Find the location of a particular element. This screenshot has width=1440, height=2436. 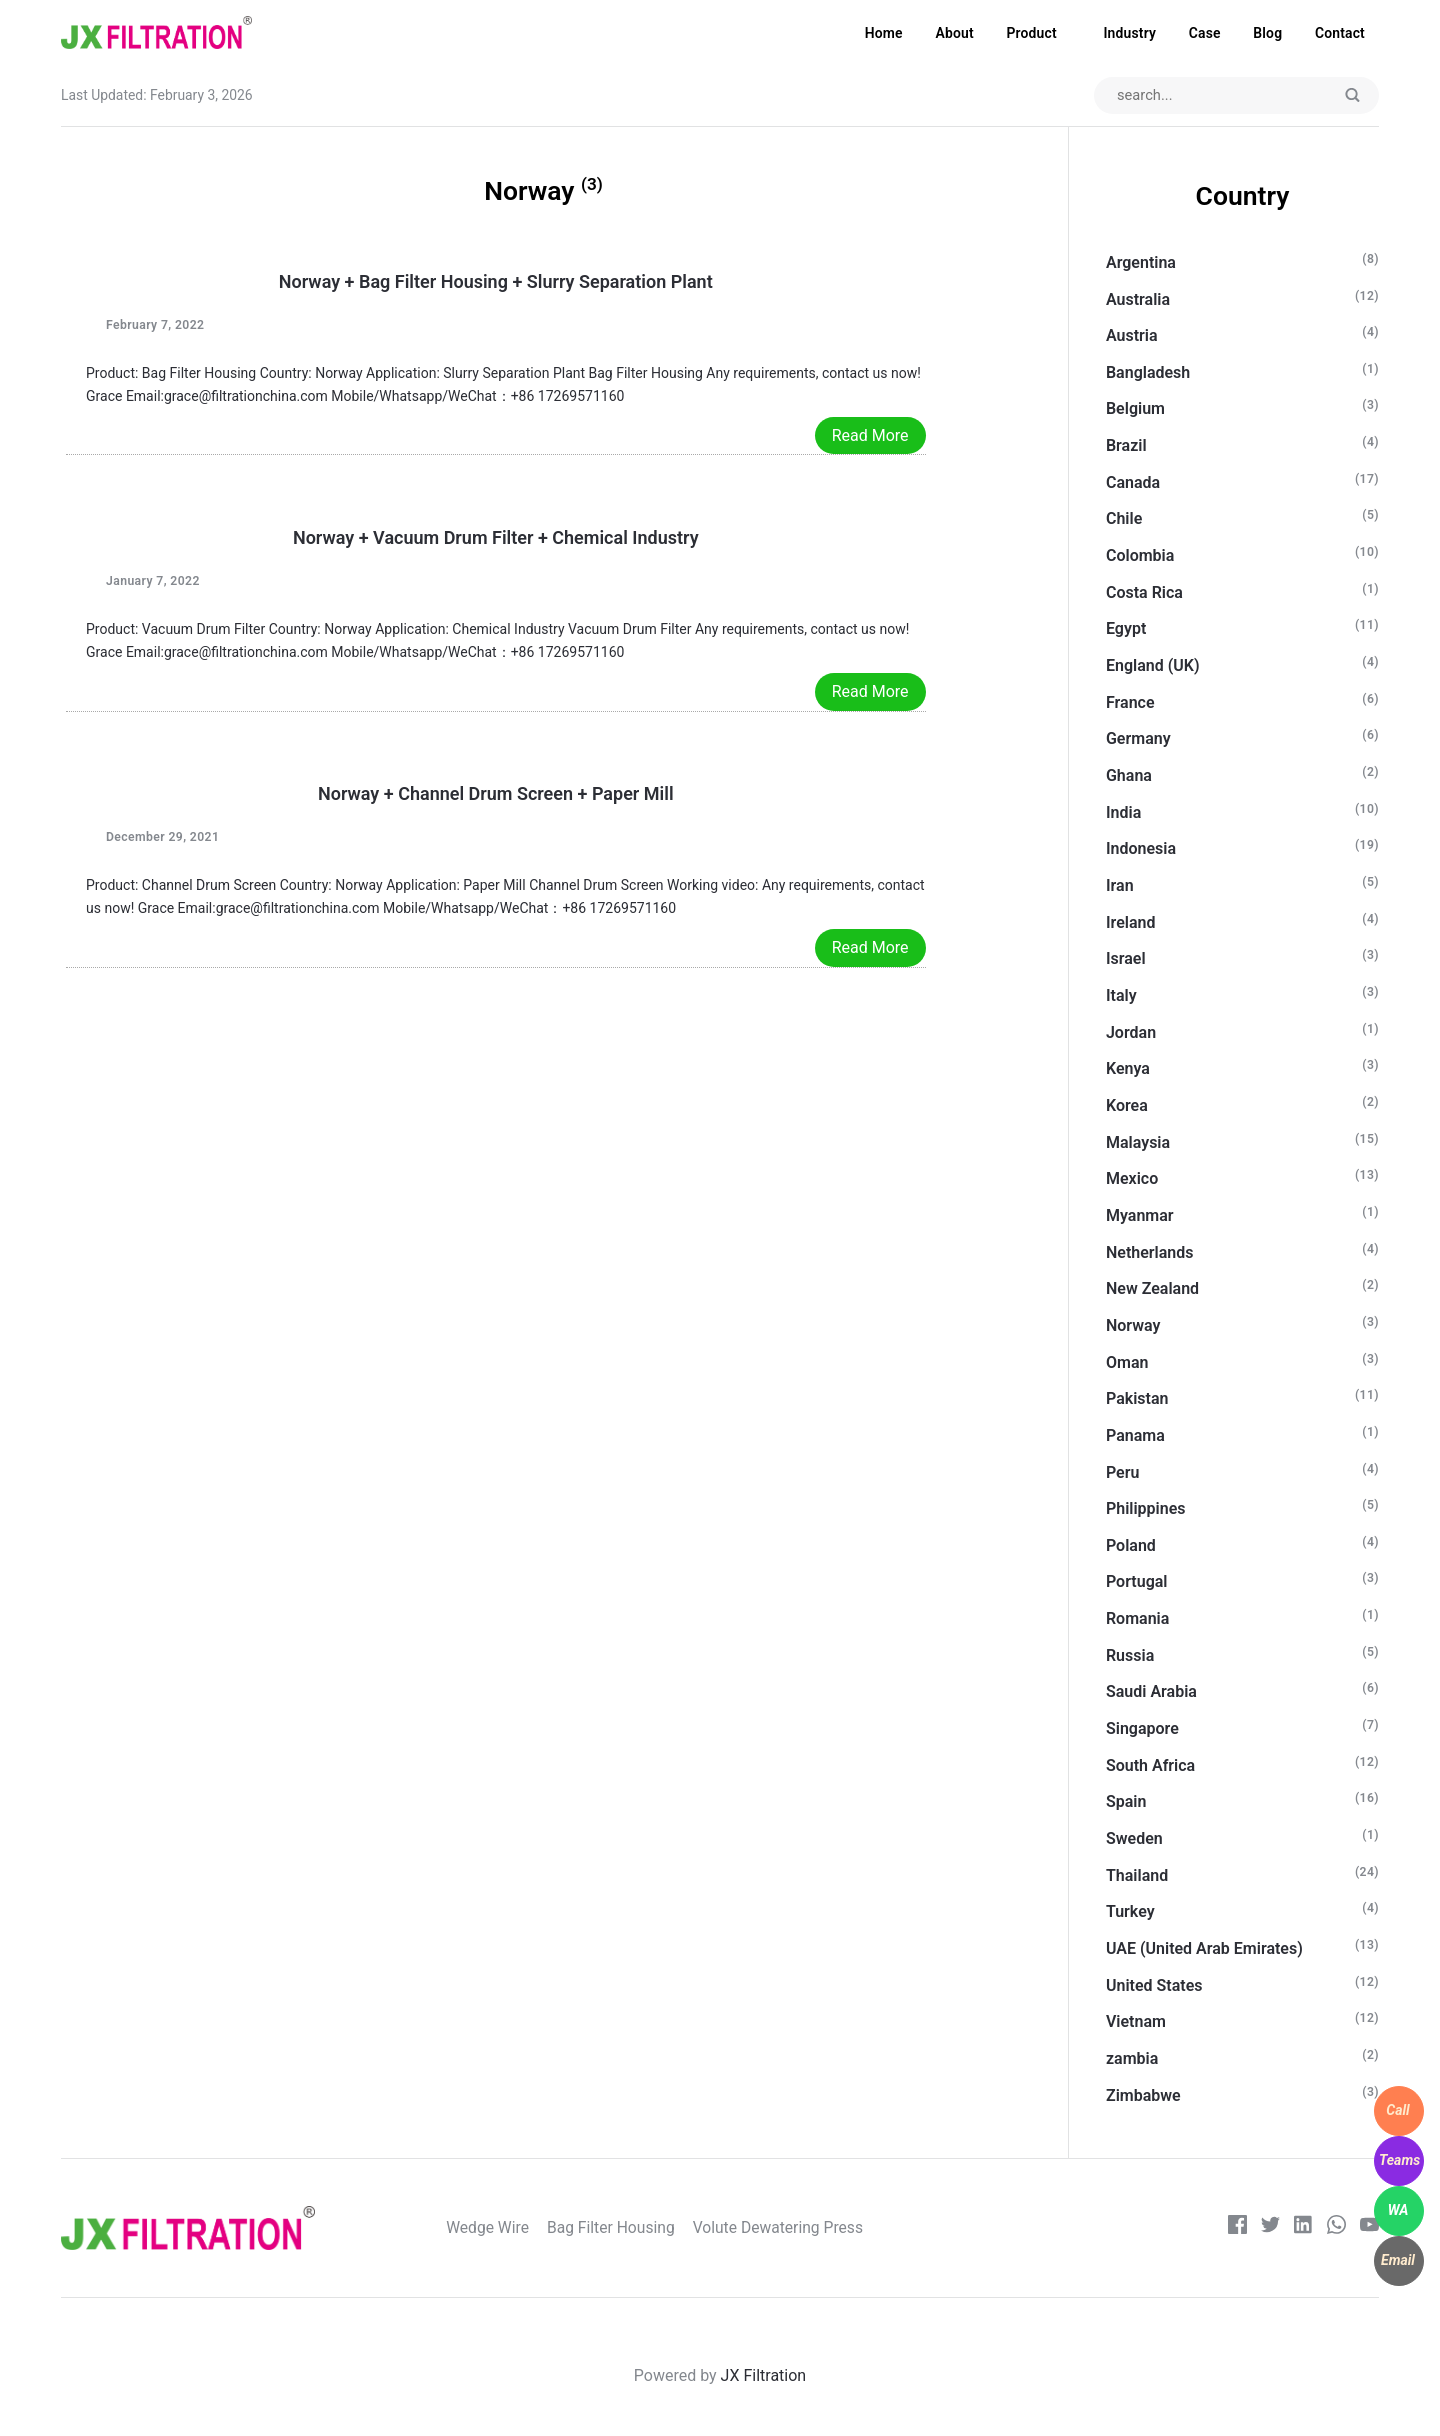

[WhatsApp] is located at coordinates (1399, 2211).